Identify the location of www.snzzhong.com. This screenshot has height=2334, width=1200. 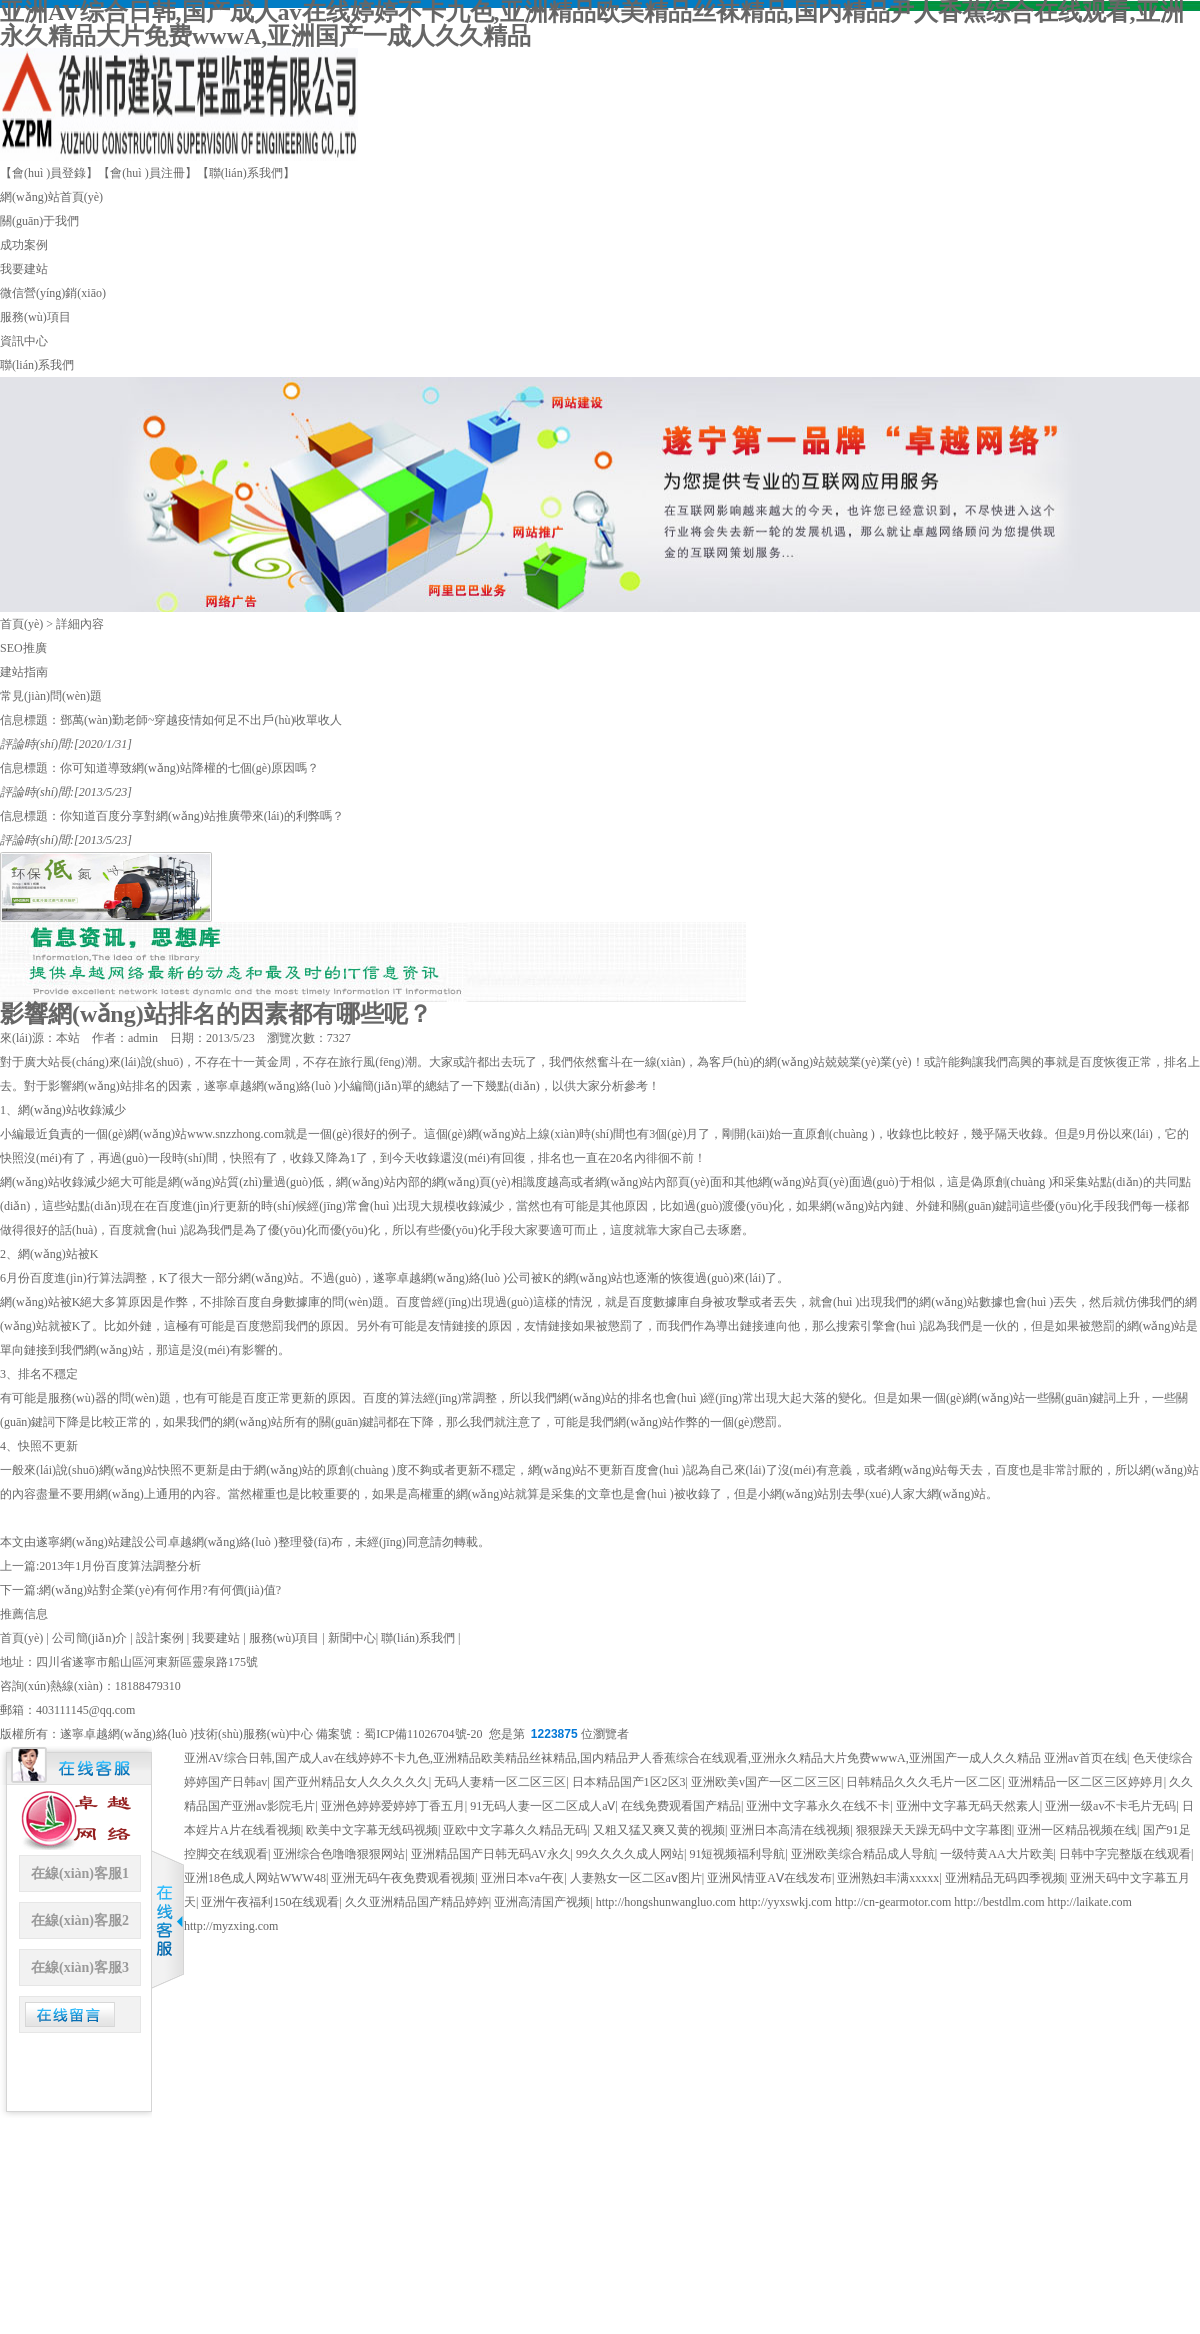
(235, 1134).